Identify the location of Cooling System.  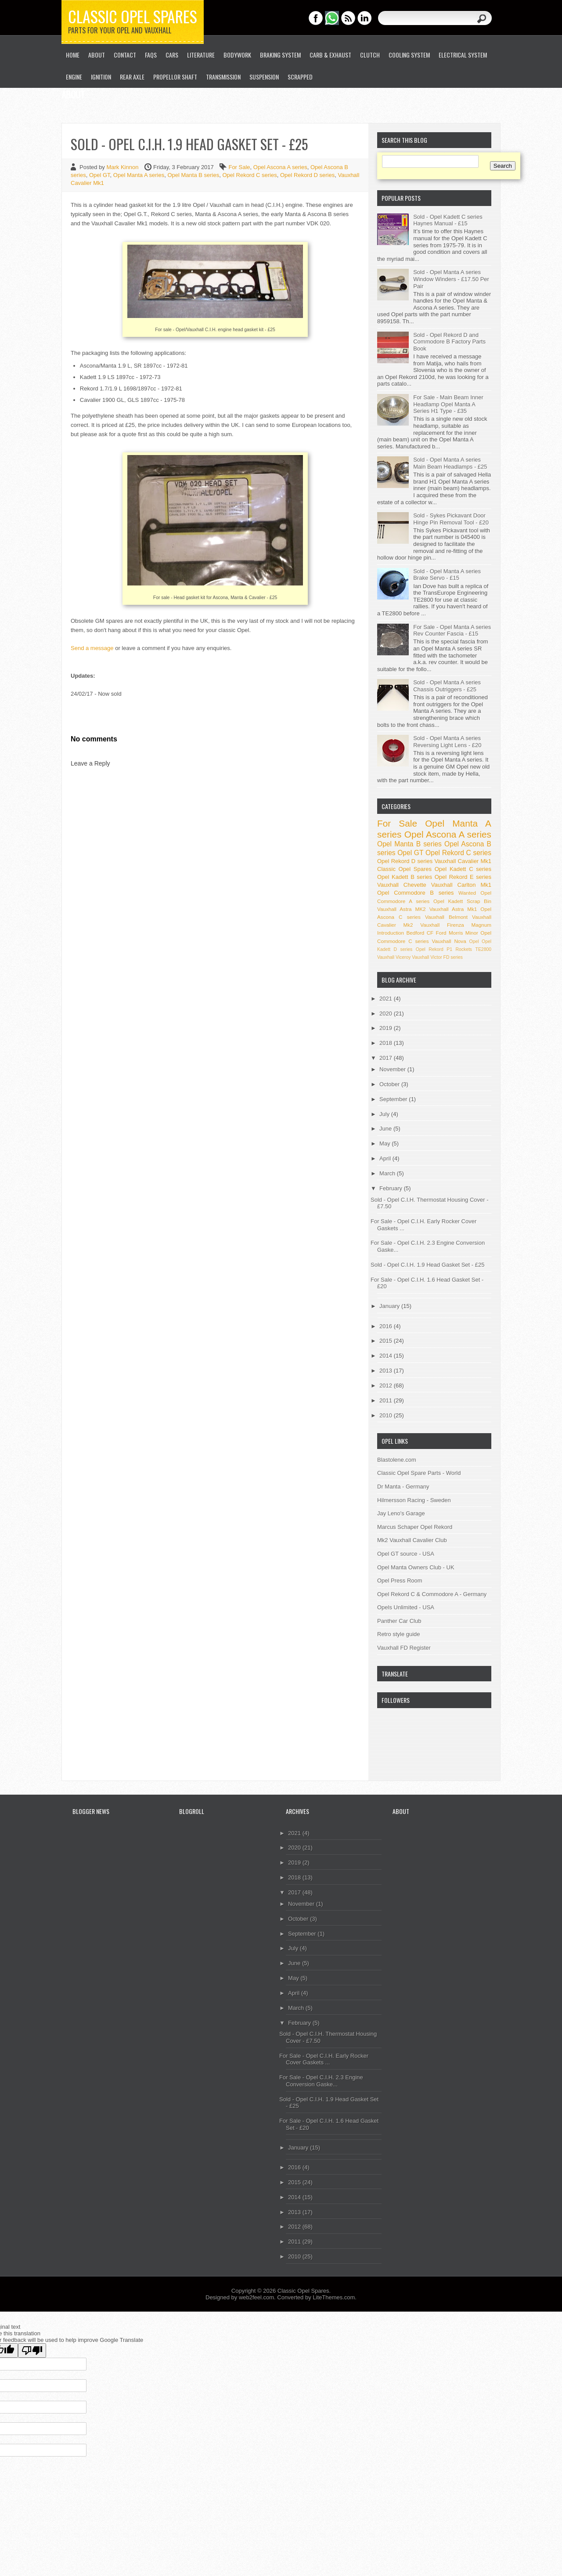
(409, 54).